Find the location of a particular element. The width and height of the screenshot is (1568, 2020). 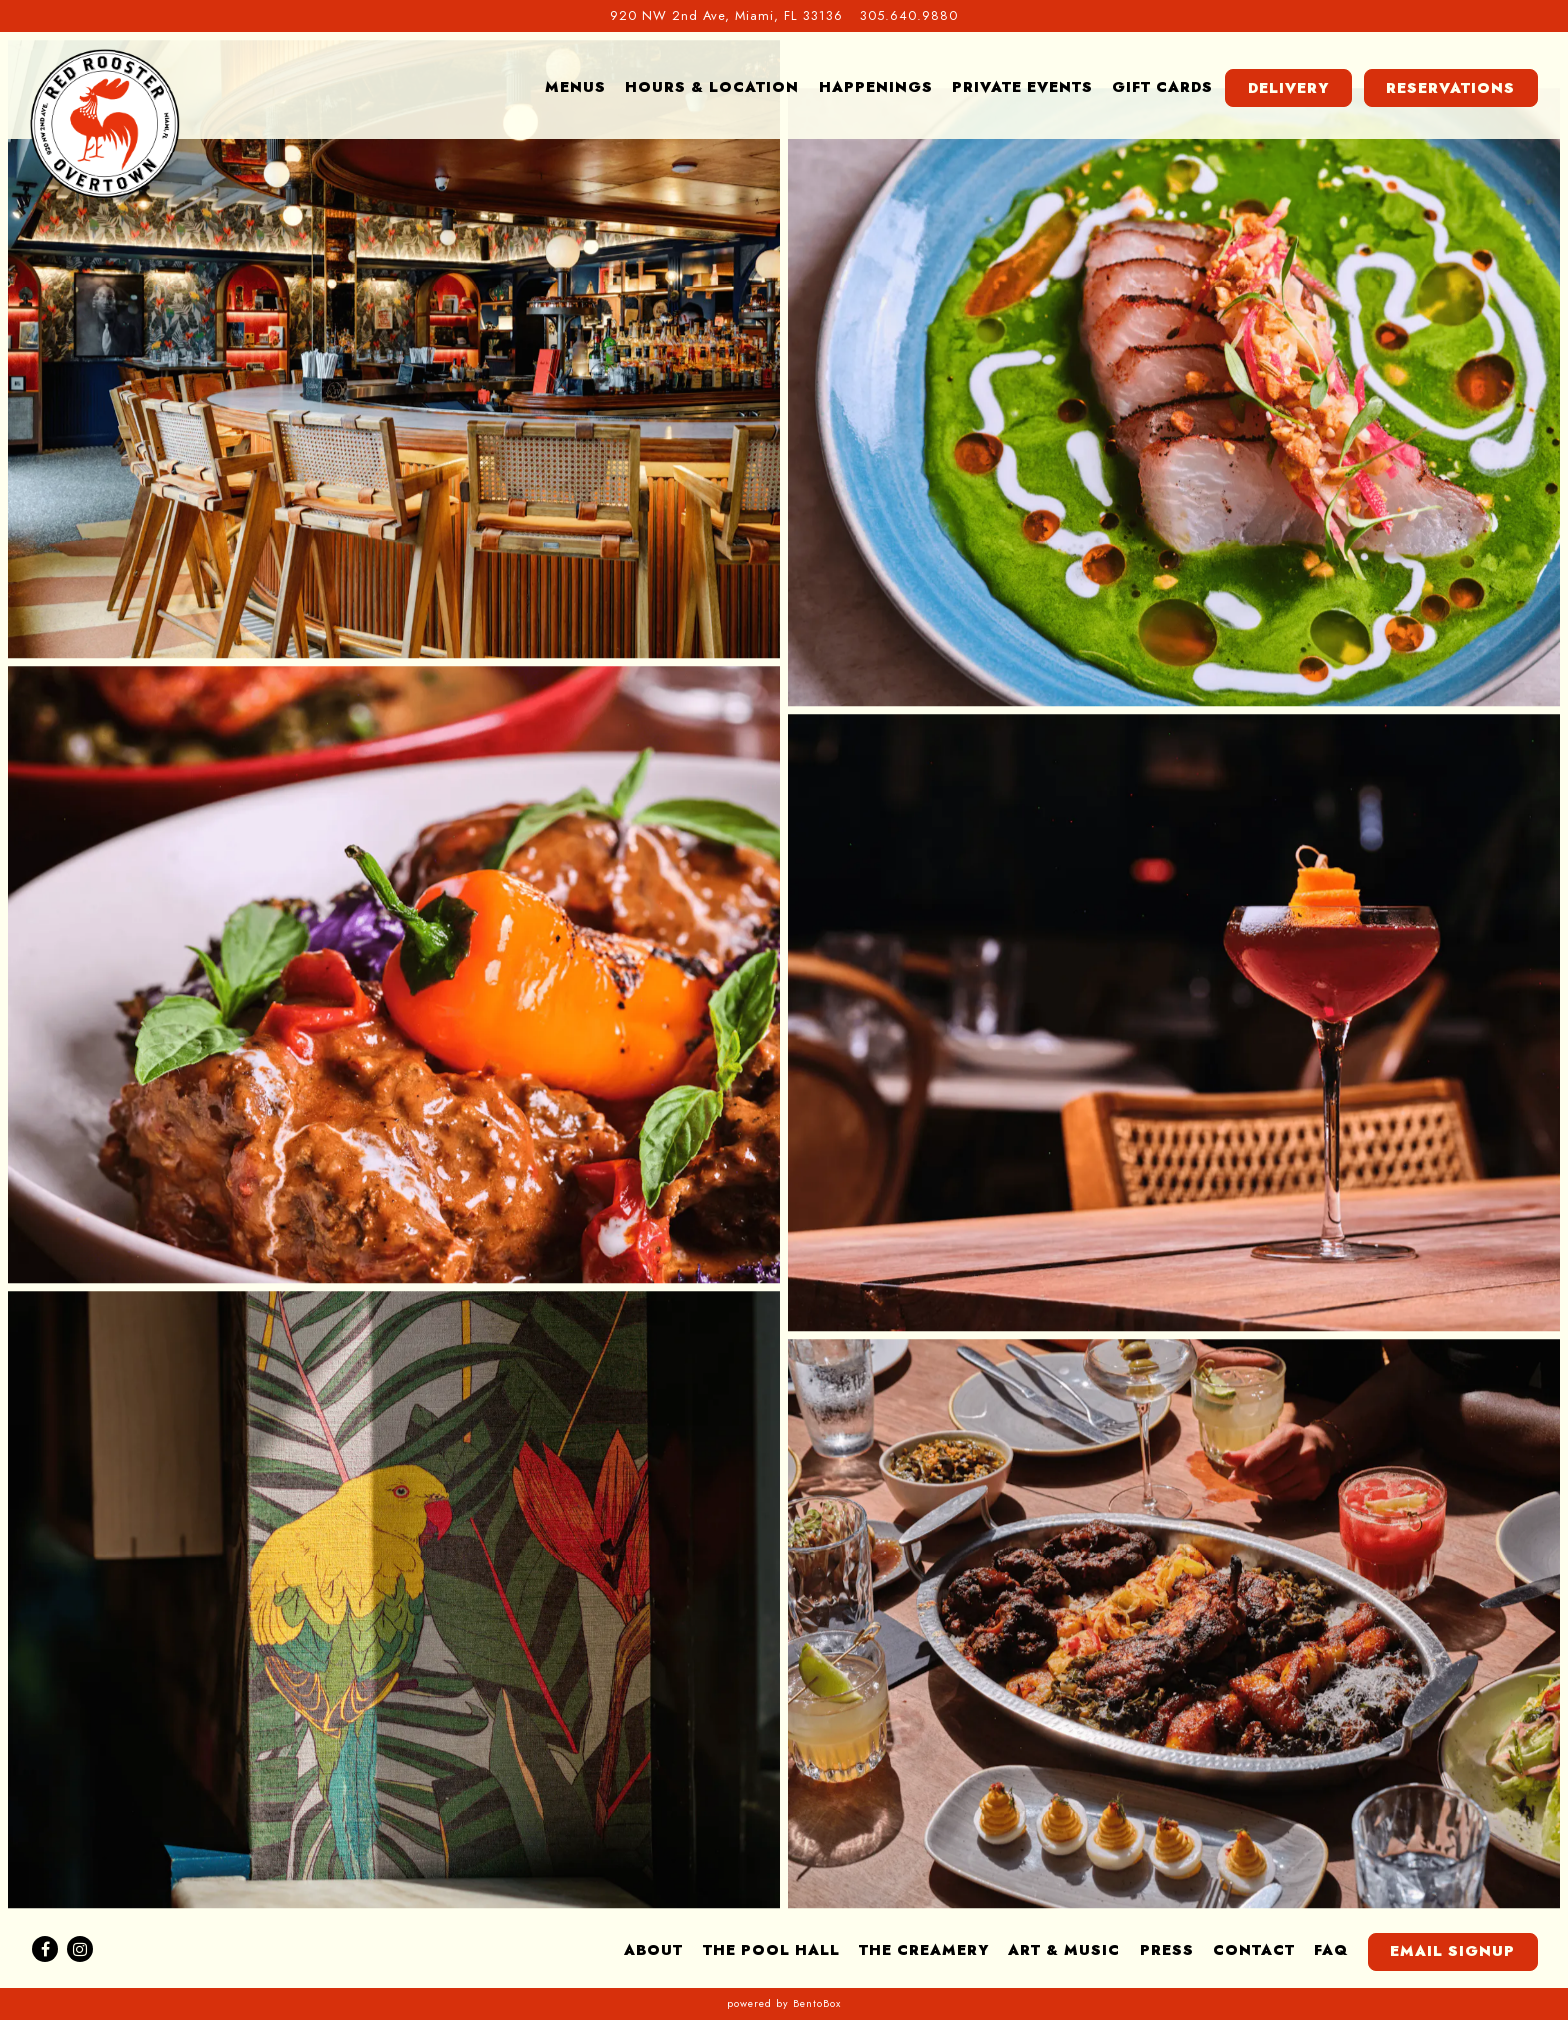

Art & Music is located at coordinates (1064, 1950).